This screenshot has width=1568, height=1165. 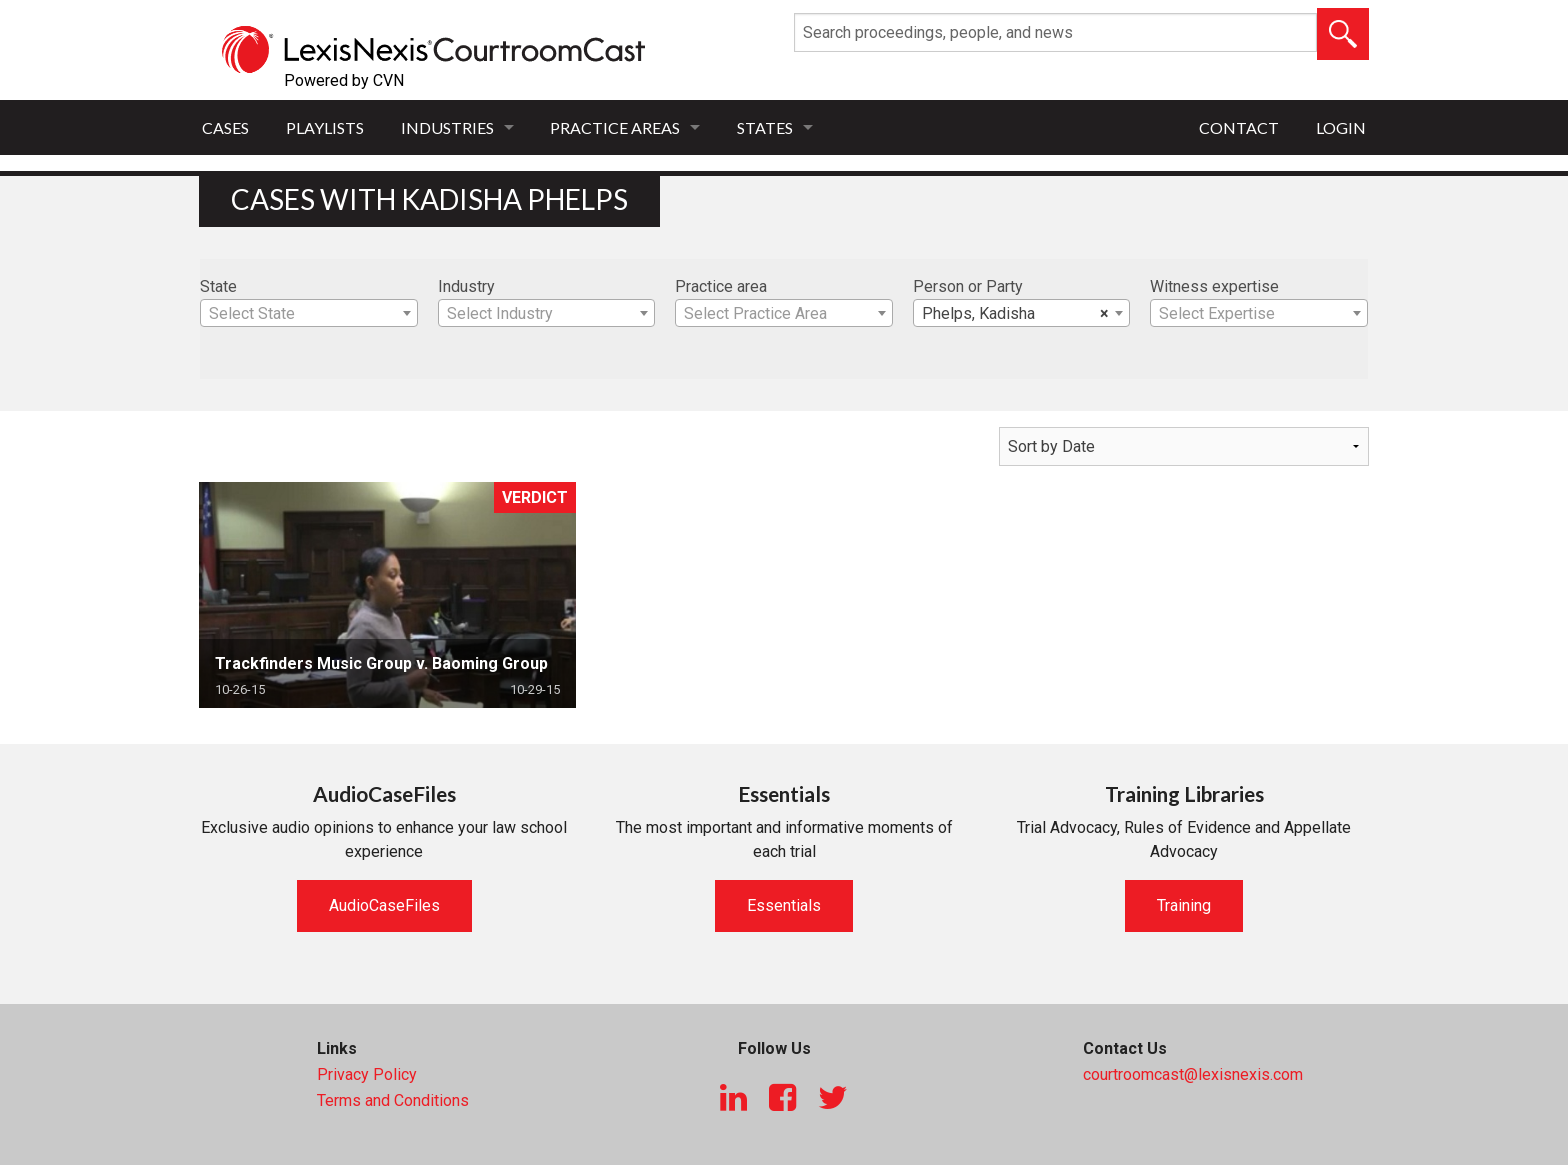 What do you see at coordinates (784, 905) in the screenshot?
I see `Essentials` at bounding box center [784, 905].